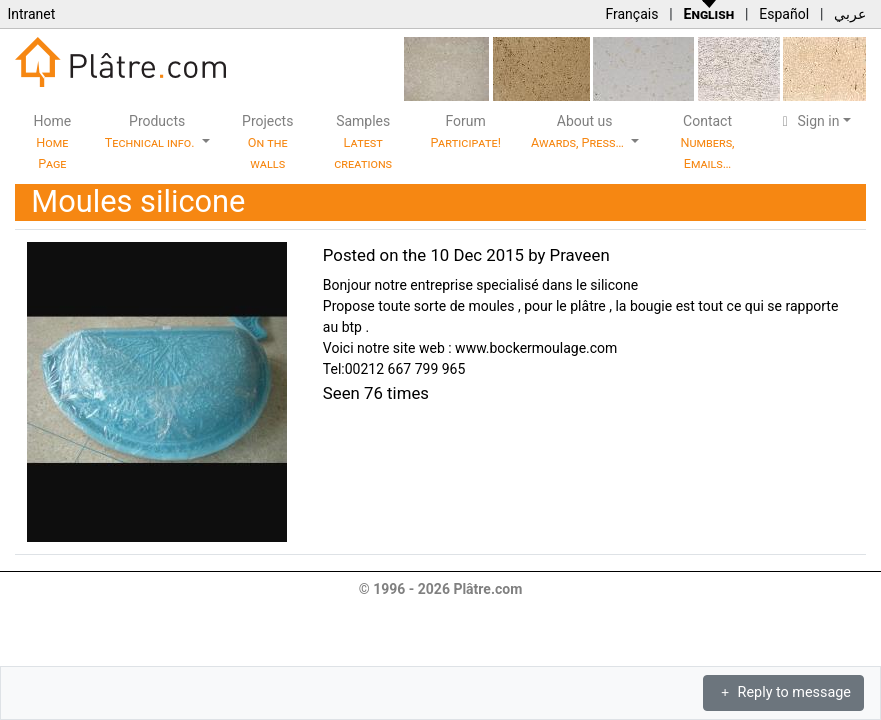 This screenshot has width=881, height=720. Describe the element at coordinates (850, 14) in the screenshot. I see `عربي` at that location.